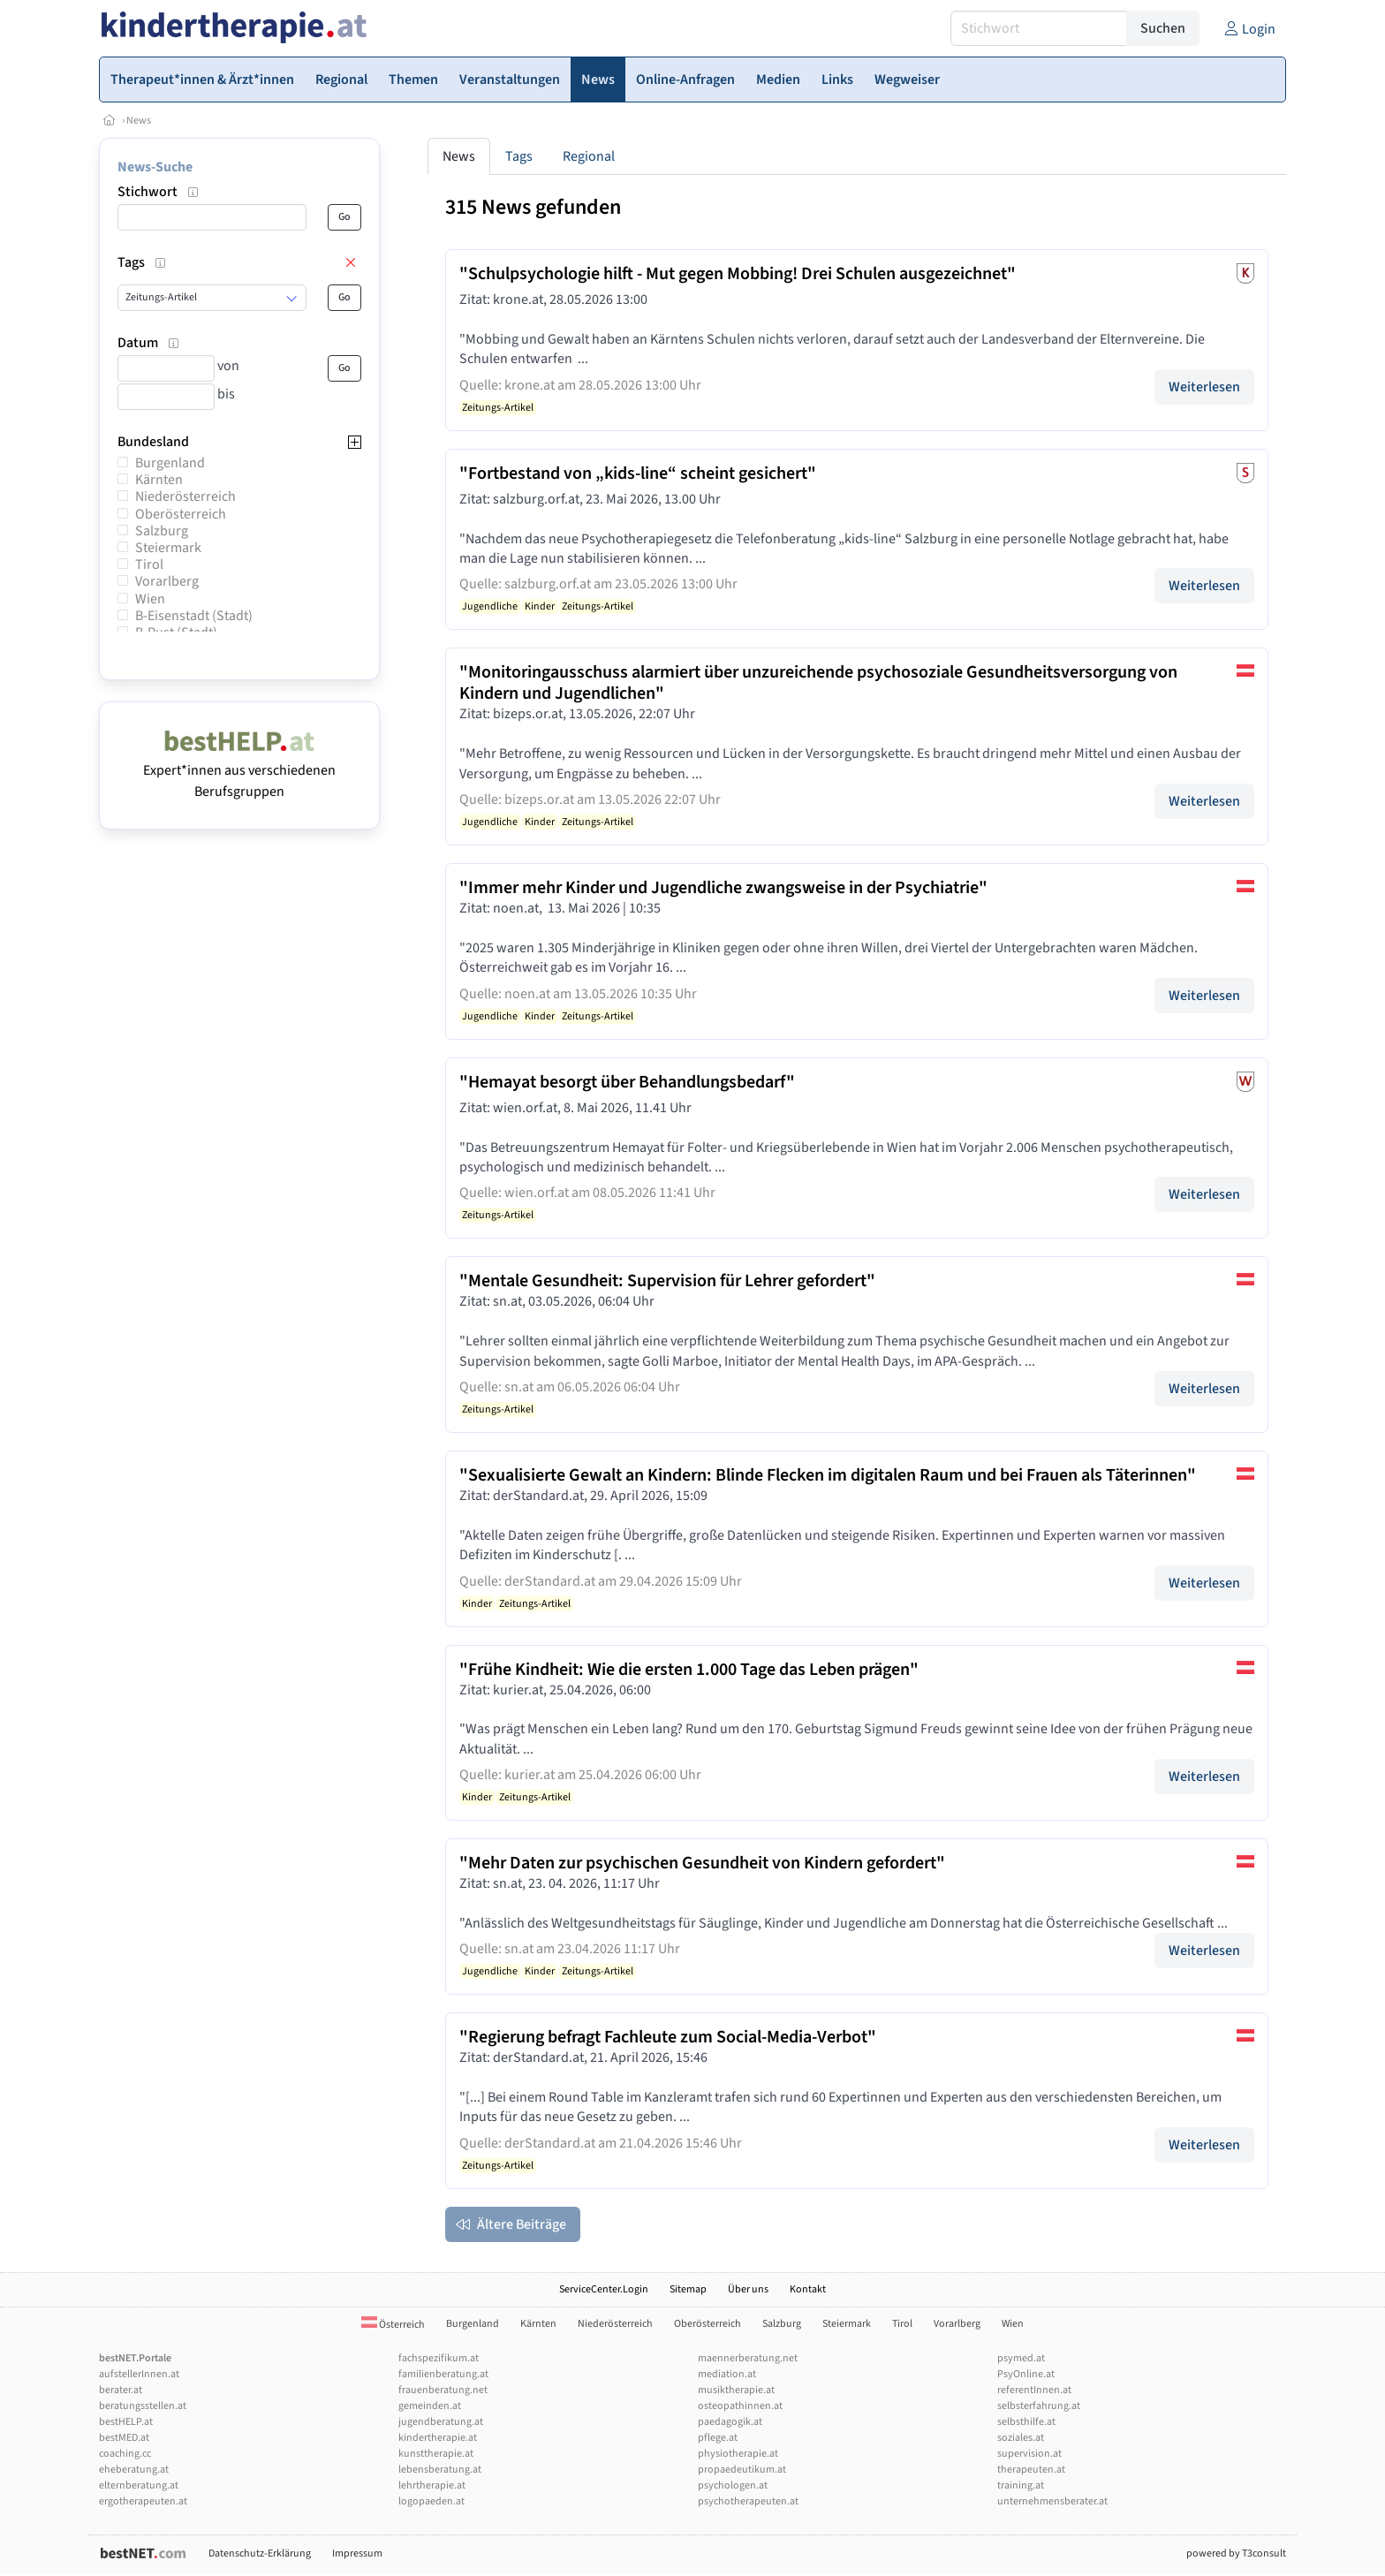 This screenshot has width=1385, height=2576. I want to click on Burgenland, so click(170, 463).